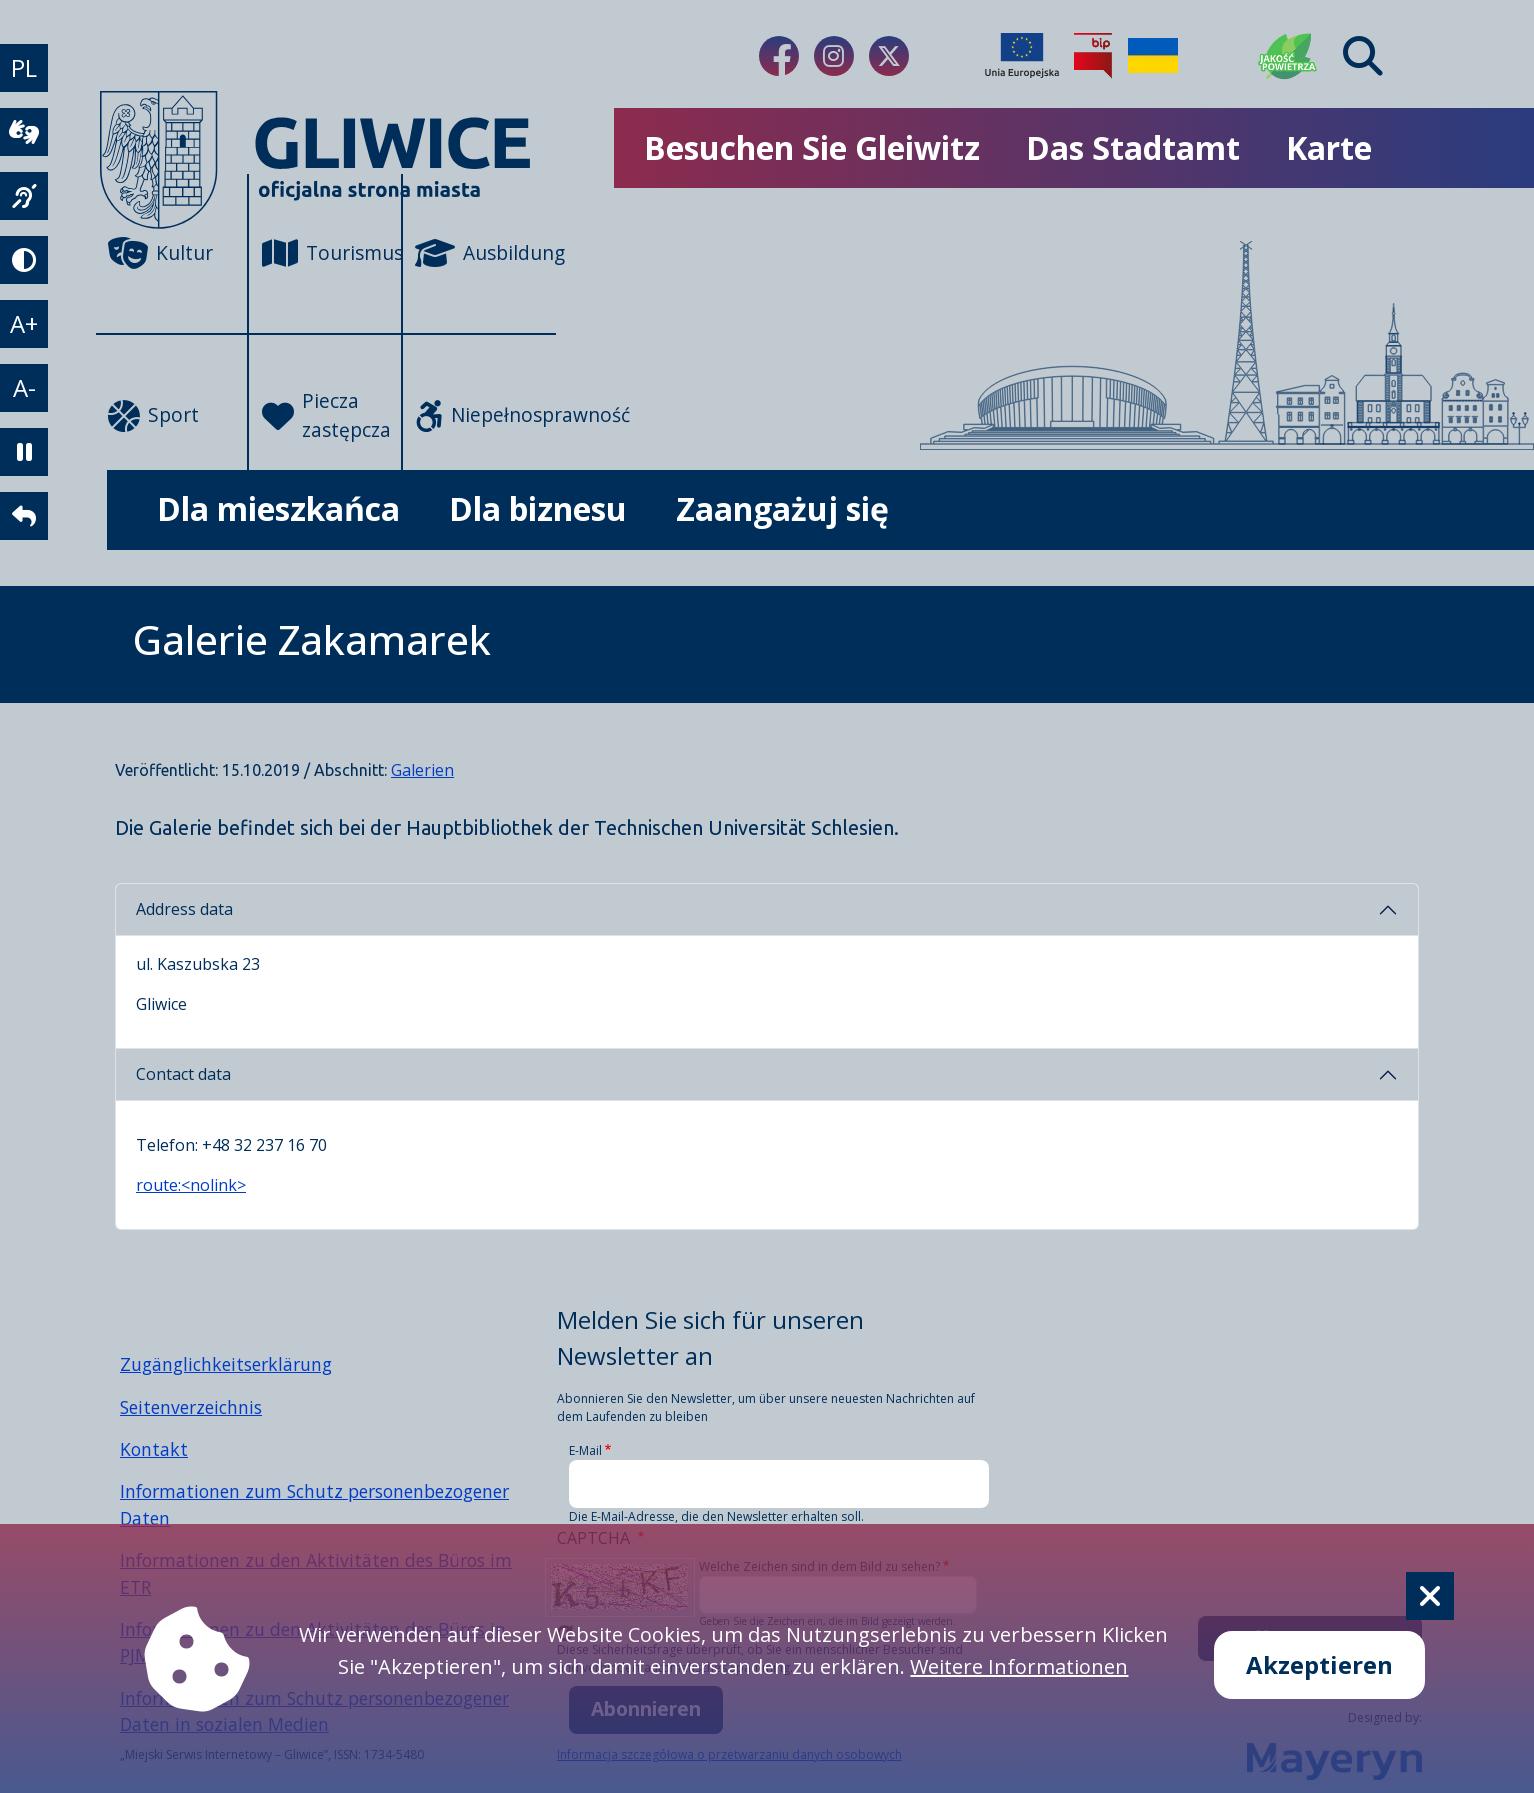 Image resolution: width=1534 pixels, height=1793 pixels. Describe the element at coordinates (183, 1074) in the screenshot. I see `Contact data` at that location.